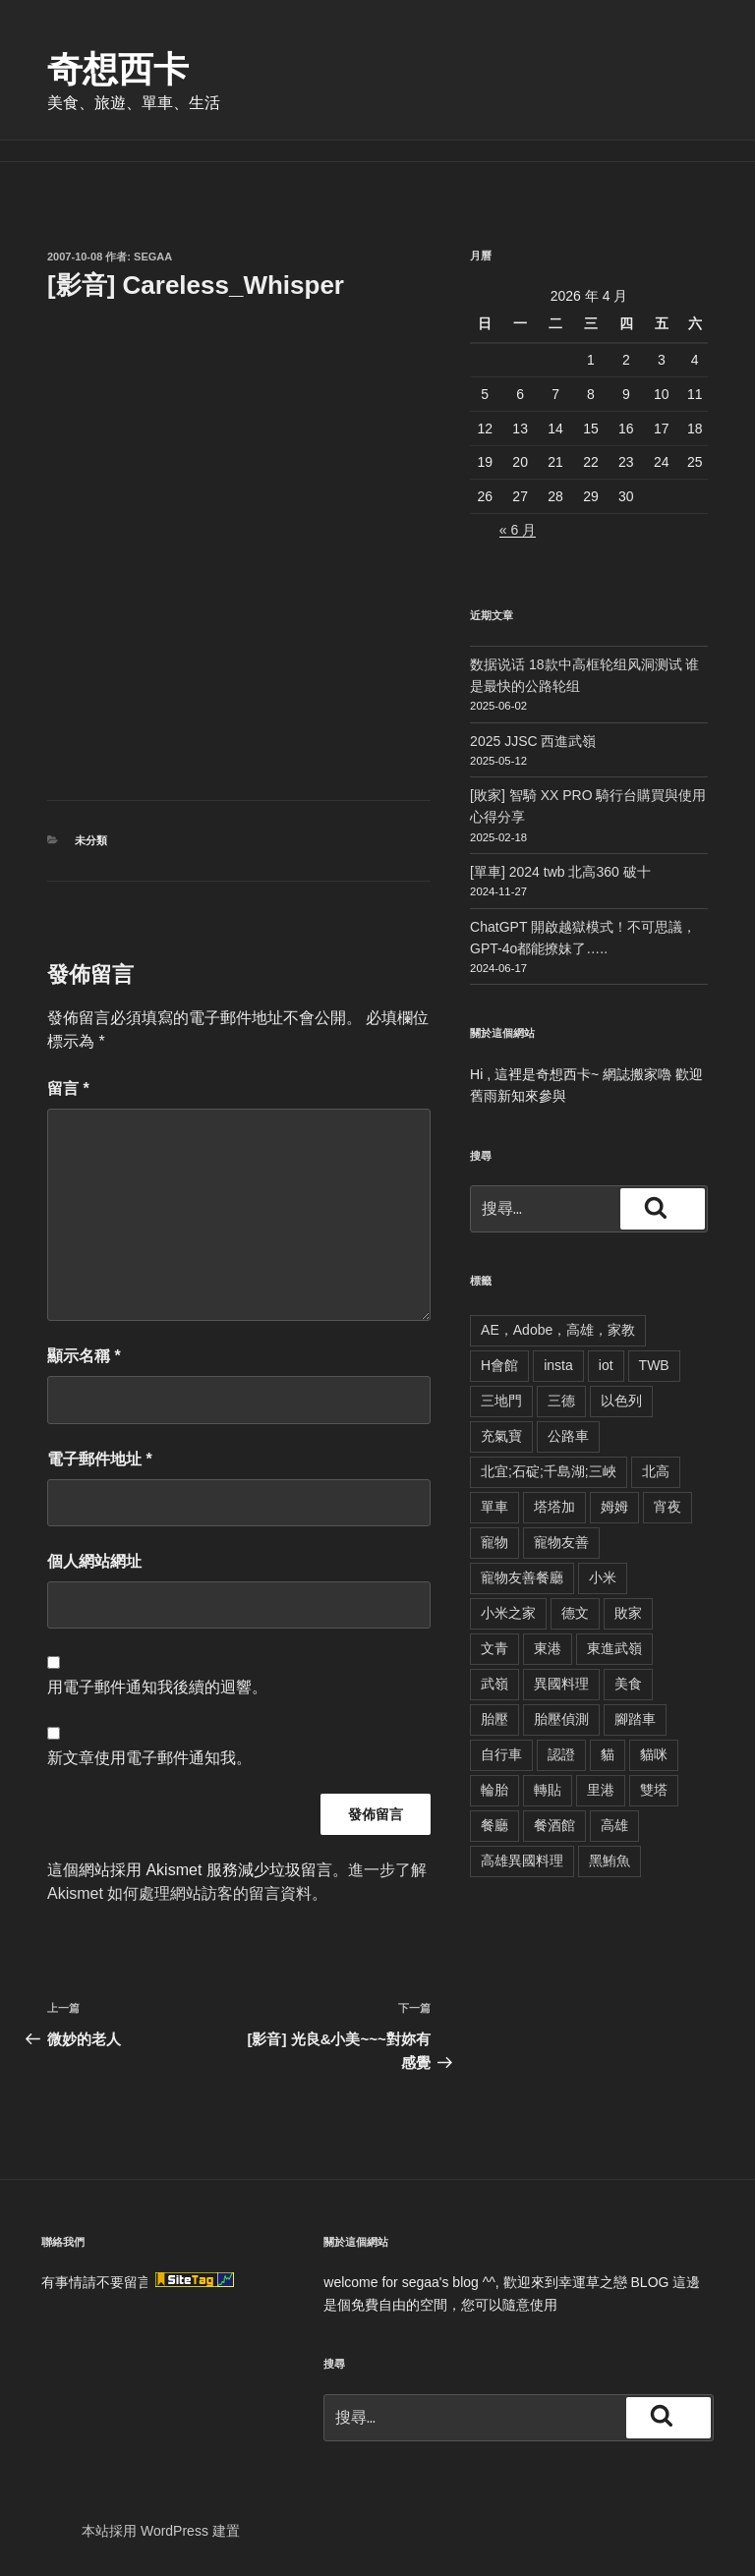 This screenshot has width=755, height=2576. Describe the element at coordinates (149, 1757) in the screenshot. I see `新文章使用電子郵件通知我。` at that location.